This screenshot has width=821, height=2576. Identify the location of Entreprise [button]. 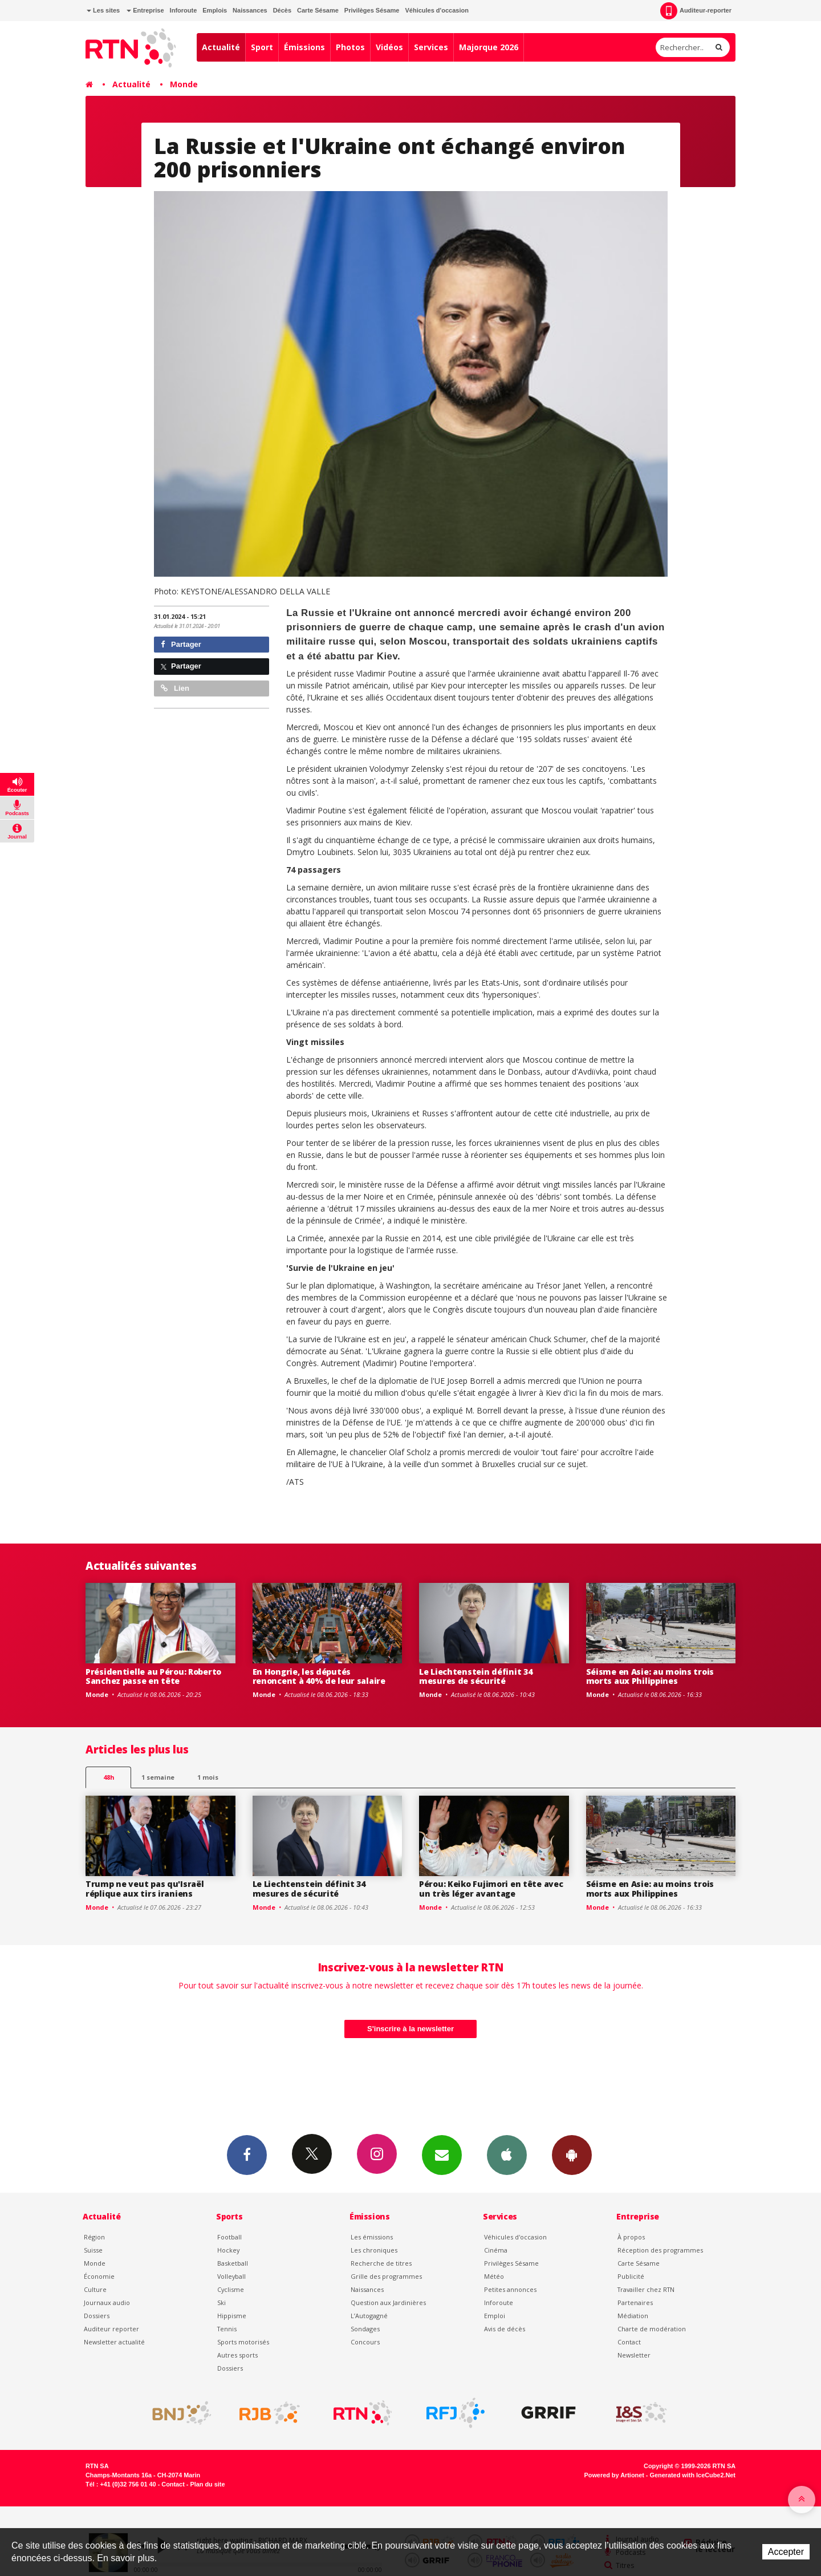
(145, 10).